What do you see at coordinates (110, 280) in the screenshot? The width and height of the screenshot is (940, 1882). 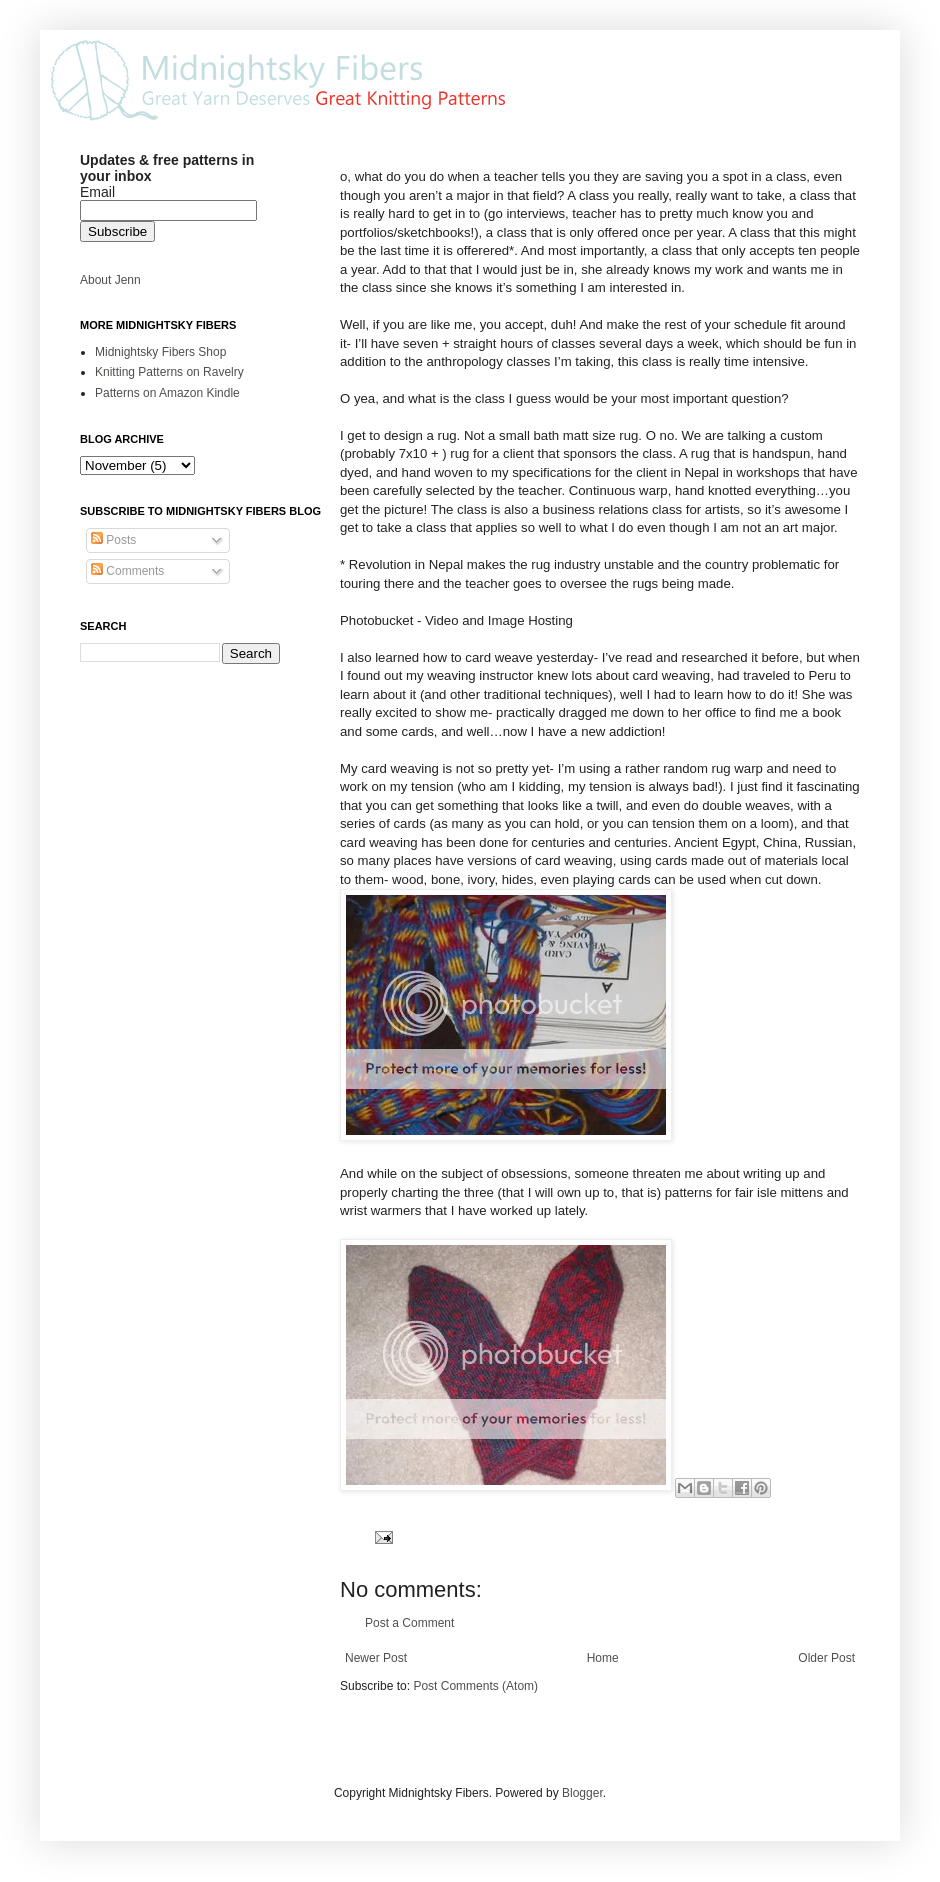 I see `About Jenn` at bounding box center [110, 280].